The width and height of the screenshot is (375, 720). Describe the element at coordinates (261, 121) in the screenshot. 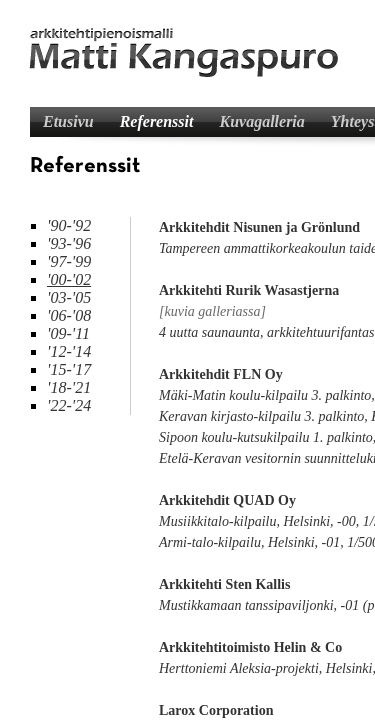

I see `Kuvagalleria` at that location.